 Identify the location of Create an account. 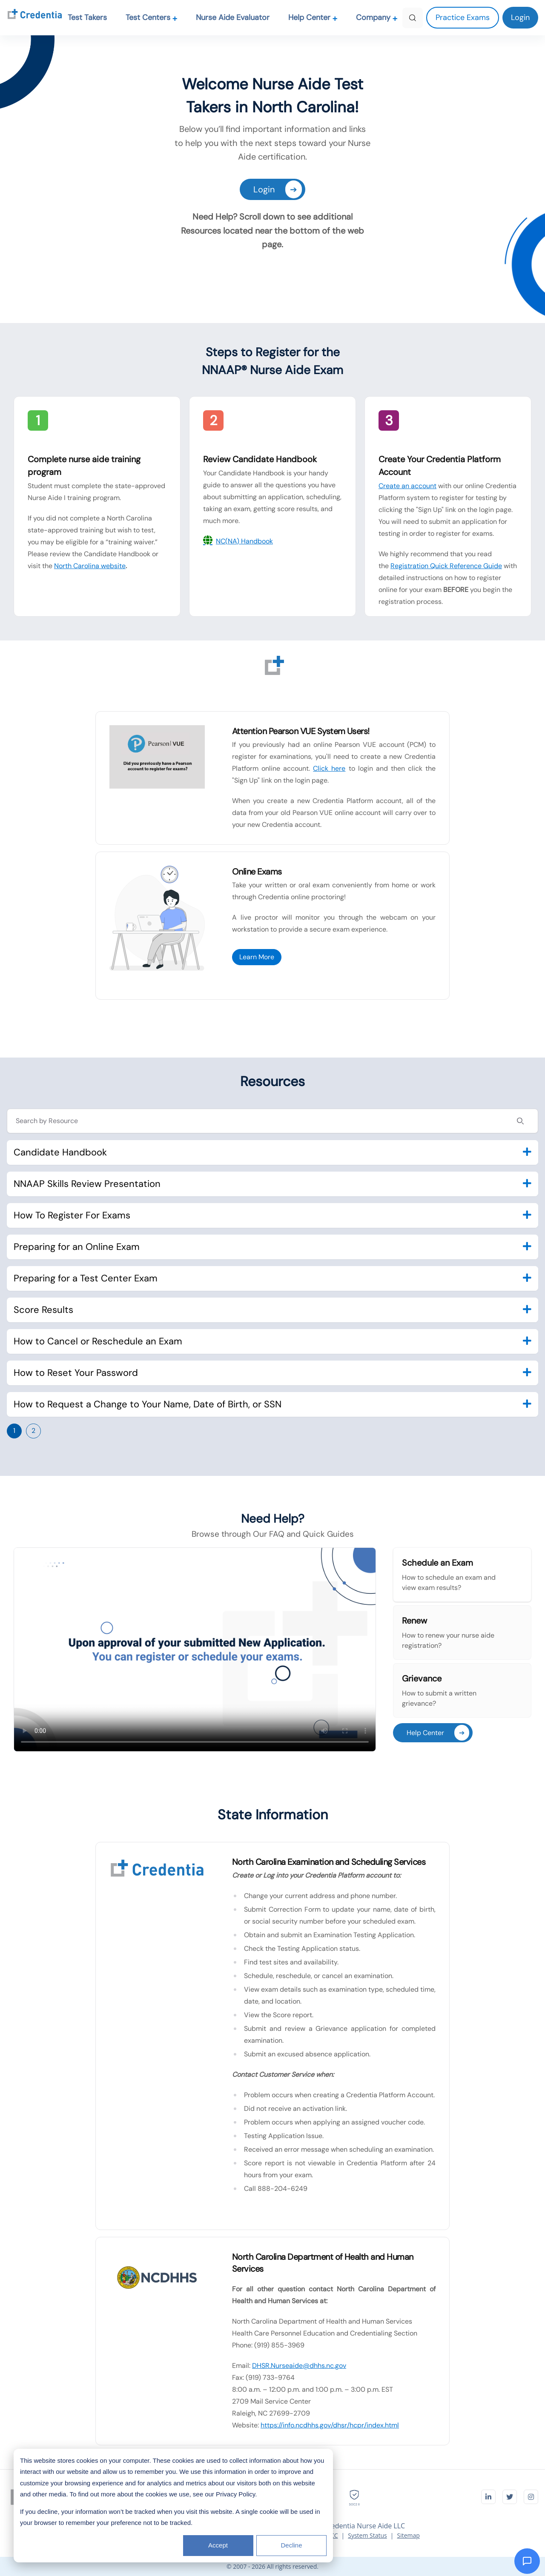
(407, 485).